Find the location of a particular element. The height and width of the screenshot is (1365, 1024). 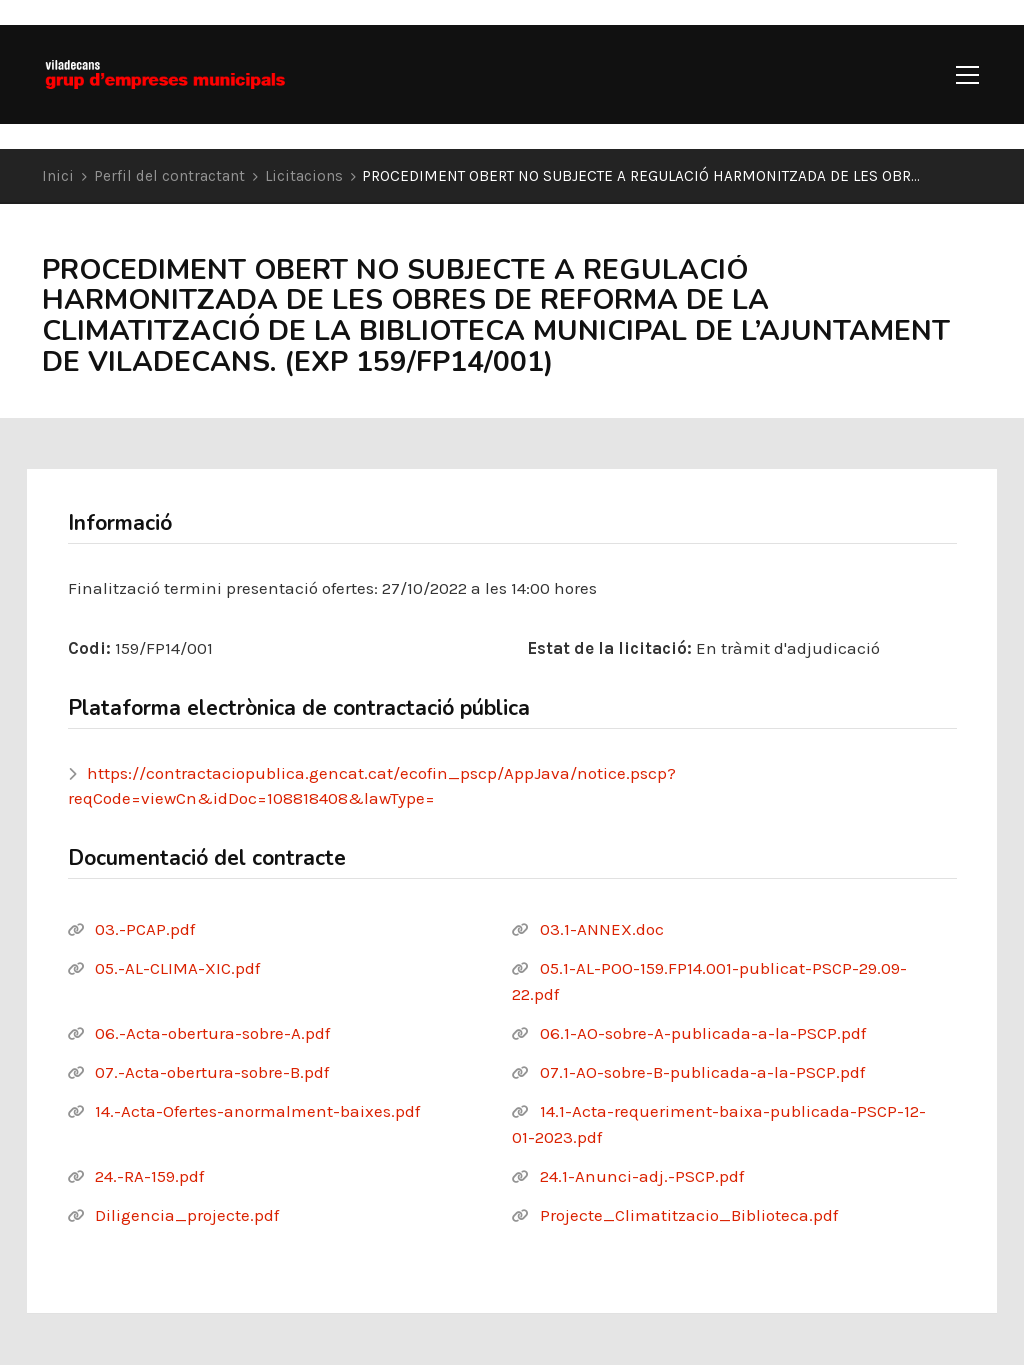

03.-PCAP.pdf is located at coordinates (145, 929).